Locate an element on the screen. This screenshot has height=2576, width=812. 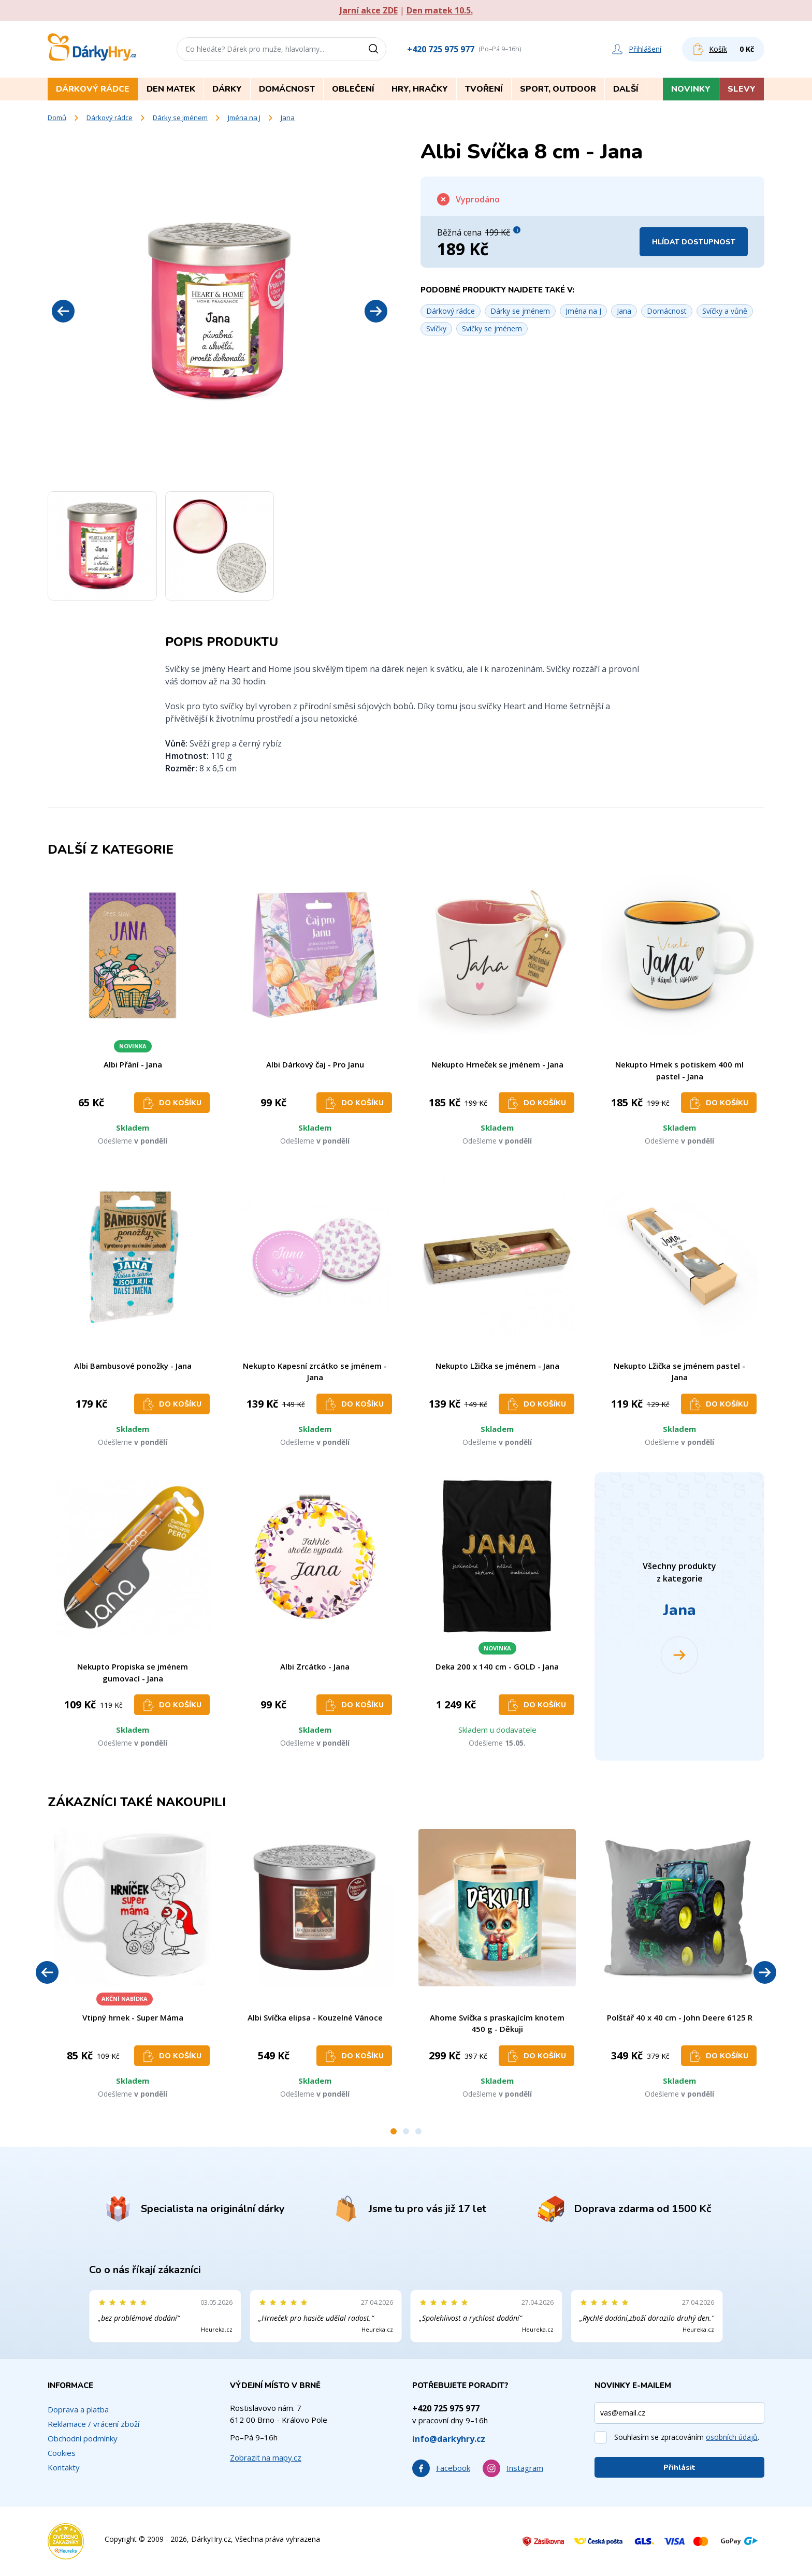
Přihlásit is located at coordinates (679, 2467).